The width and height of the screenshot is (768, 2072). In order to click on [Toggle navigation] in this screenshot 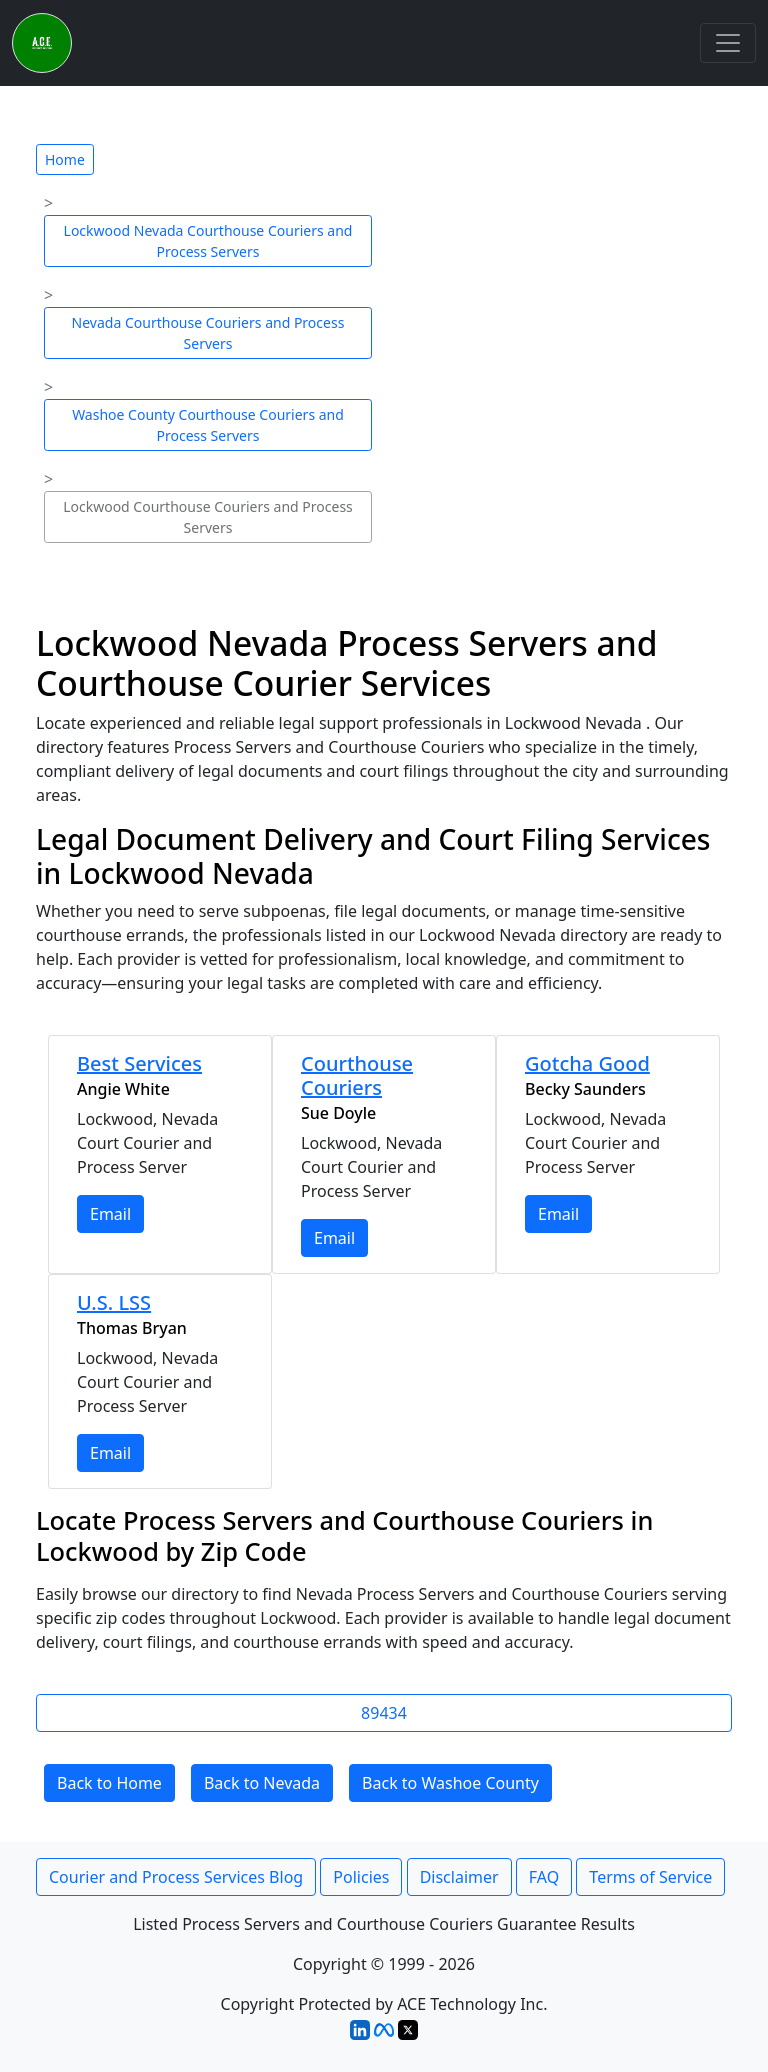, I will do `click(728, 43)`.